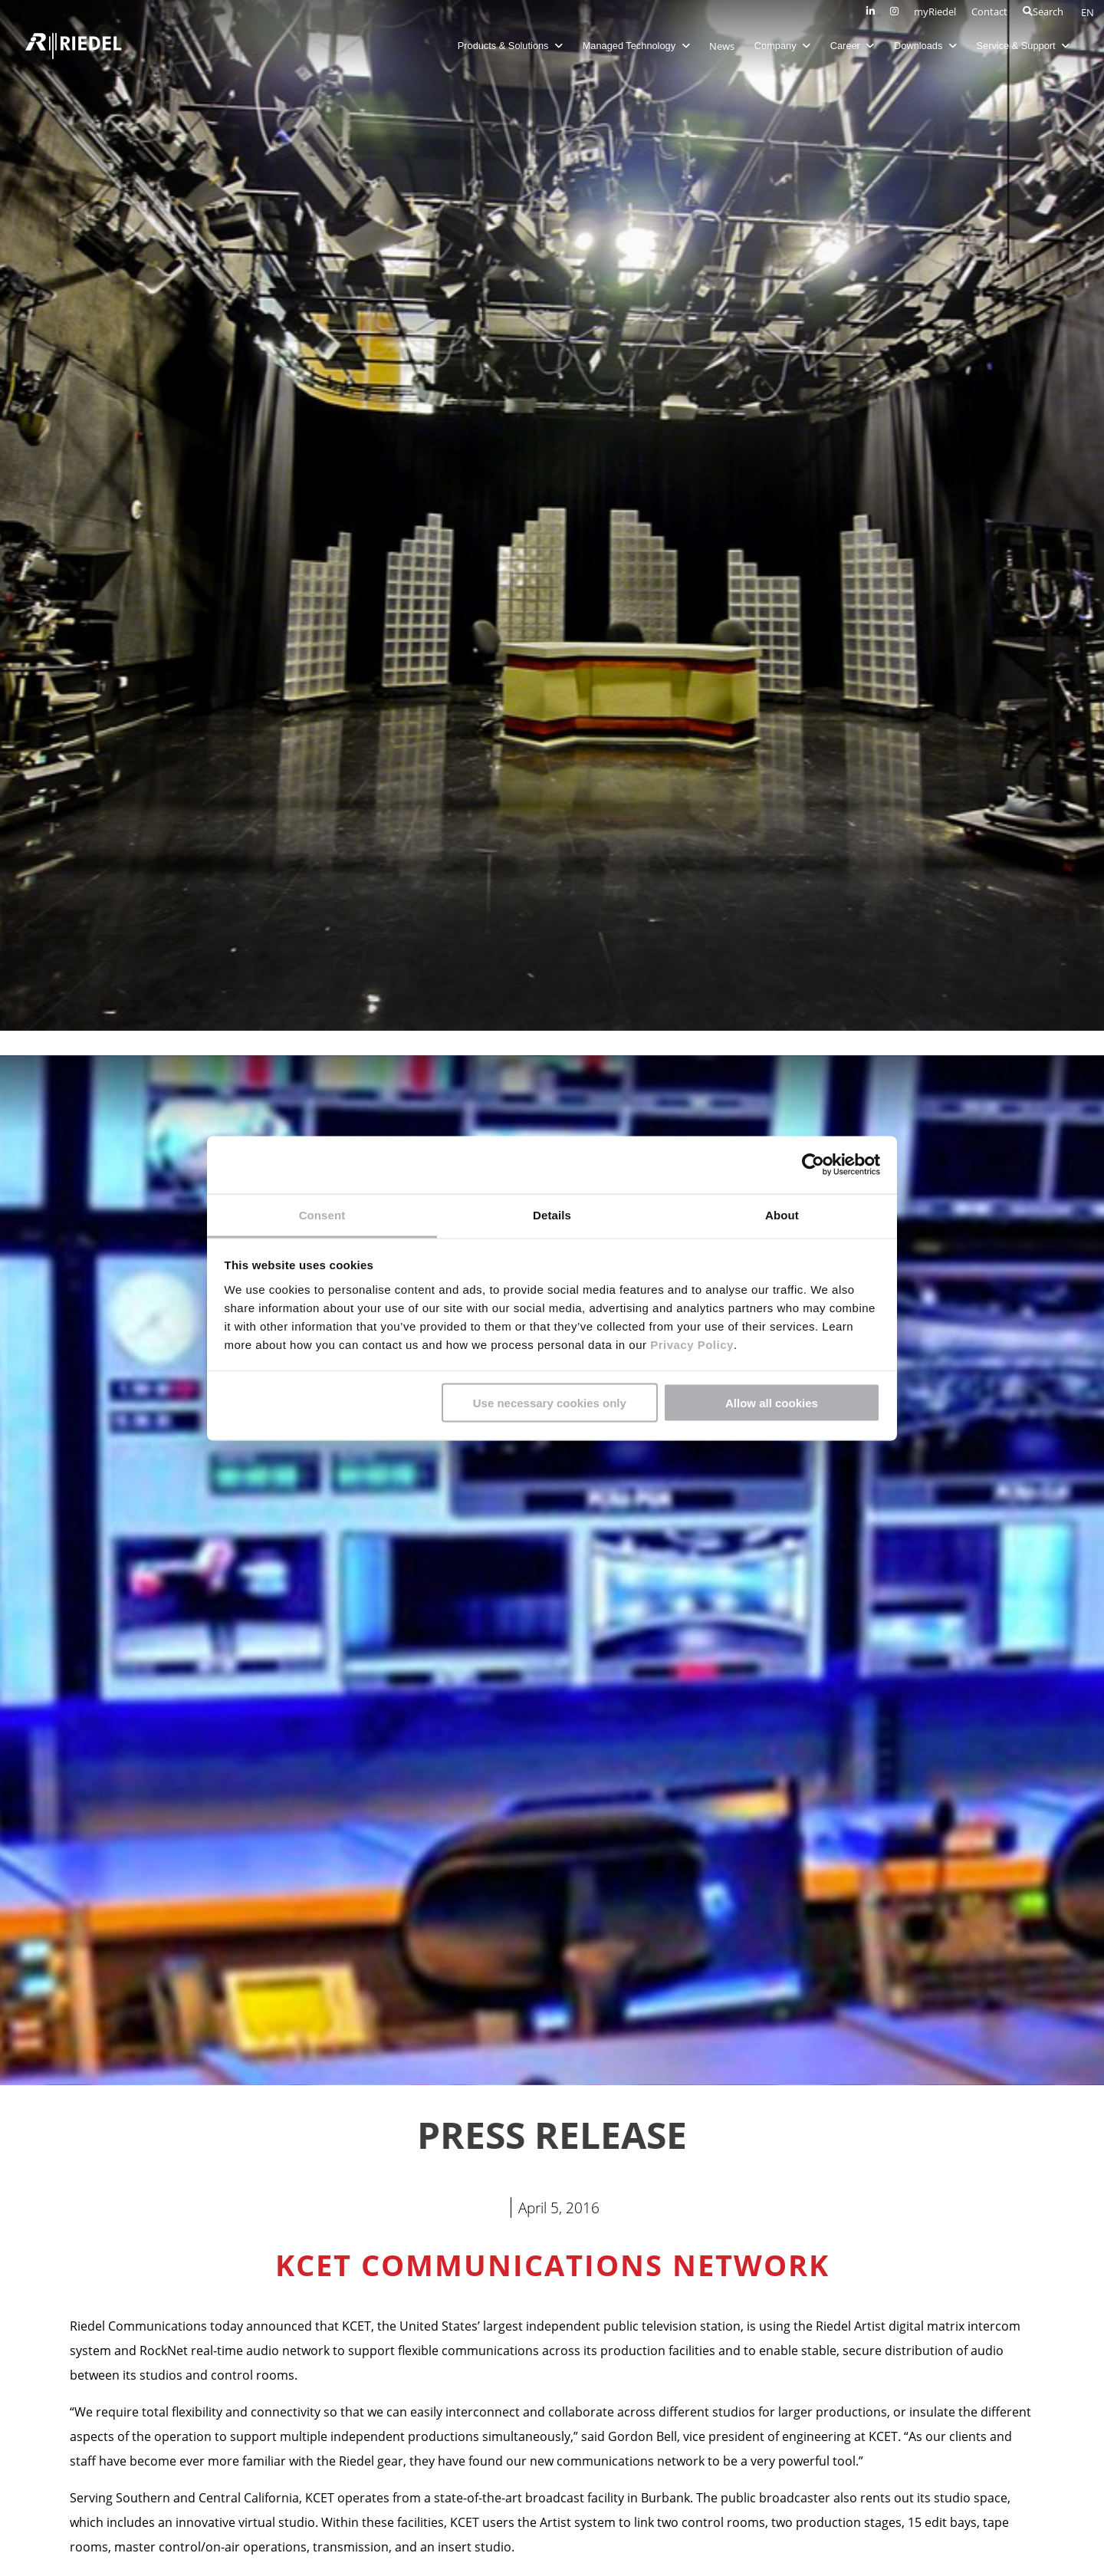 The image size is (1104, 2576). I want to click on Allow all cookies, so click(771, 1403).